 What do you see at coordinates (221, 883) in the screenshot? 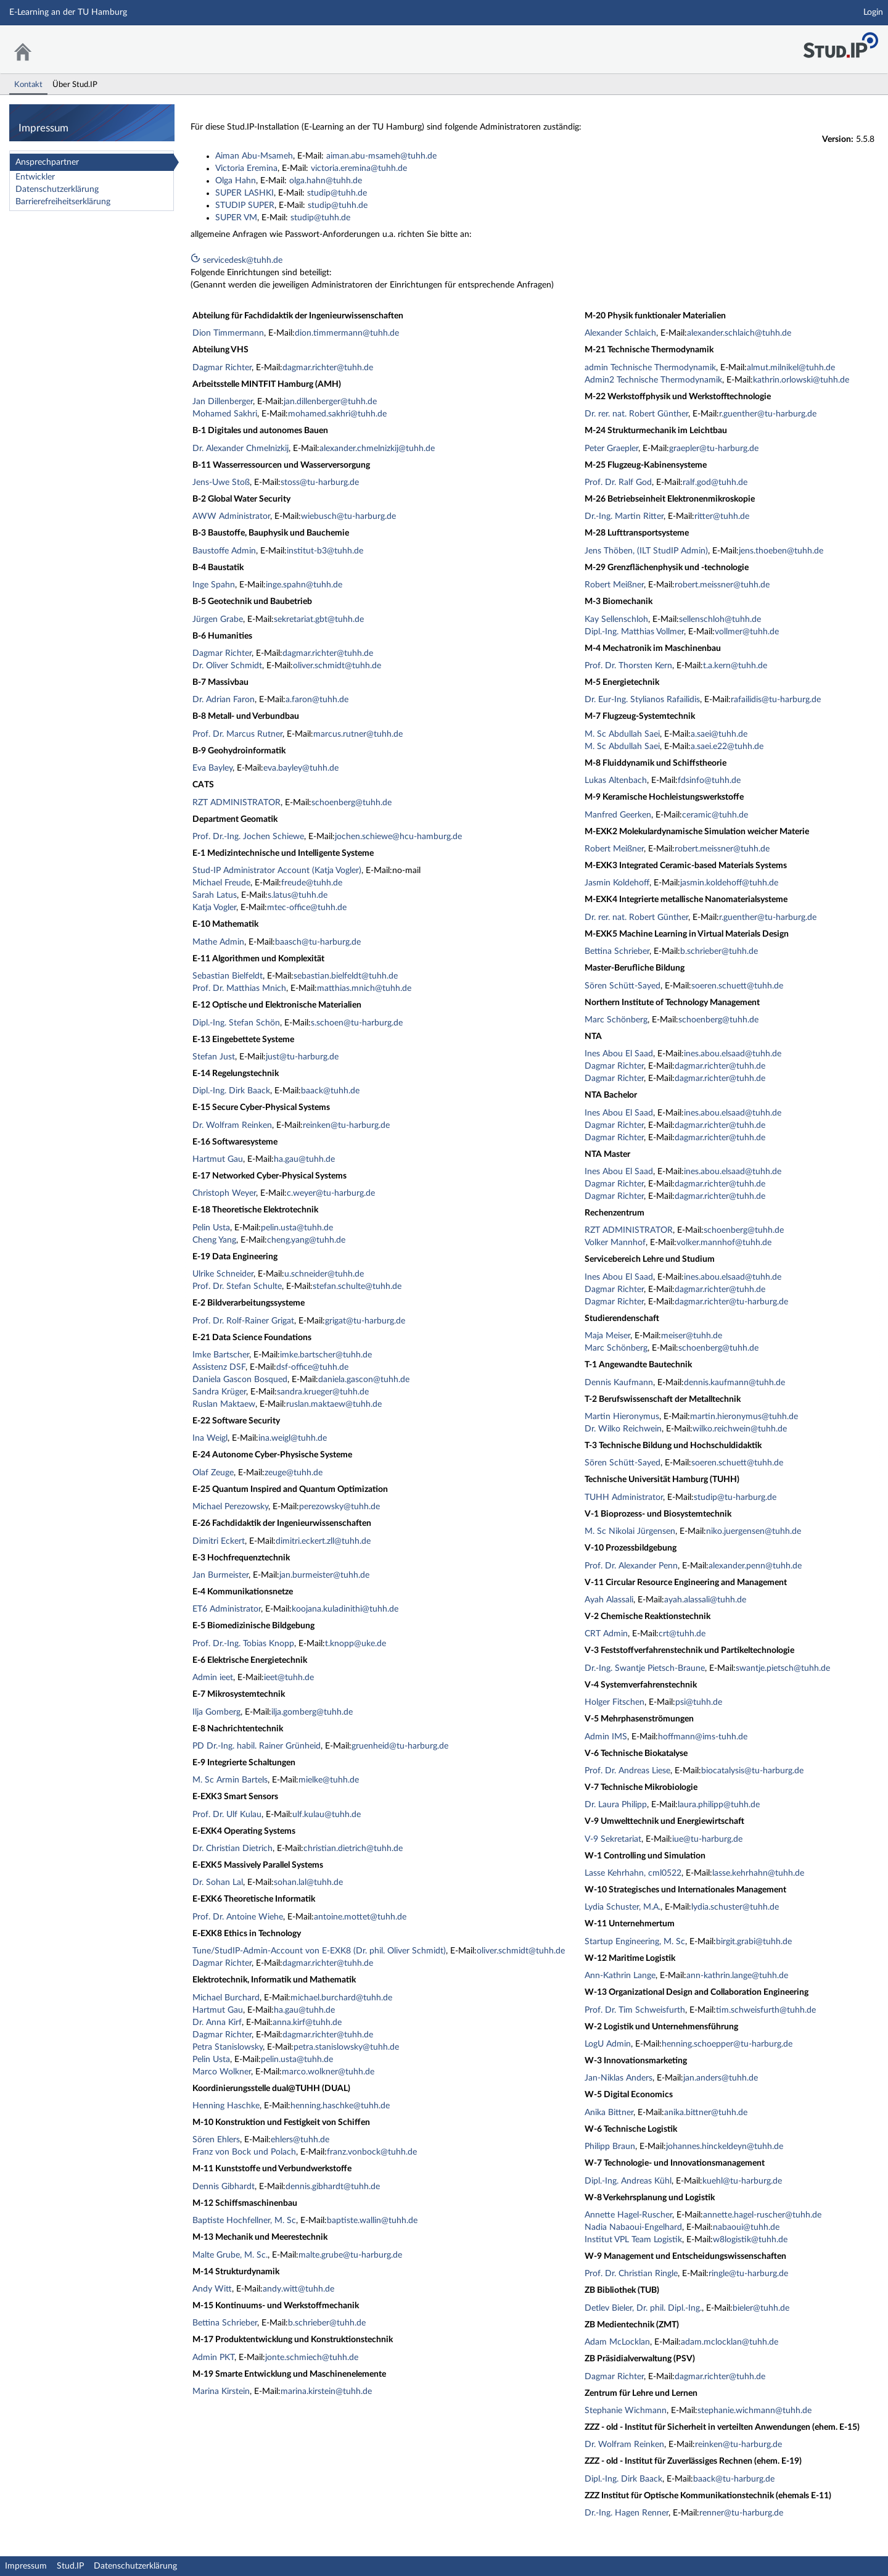
I see `Michael Freude` at bounding box center [221, 883].